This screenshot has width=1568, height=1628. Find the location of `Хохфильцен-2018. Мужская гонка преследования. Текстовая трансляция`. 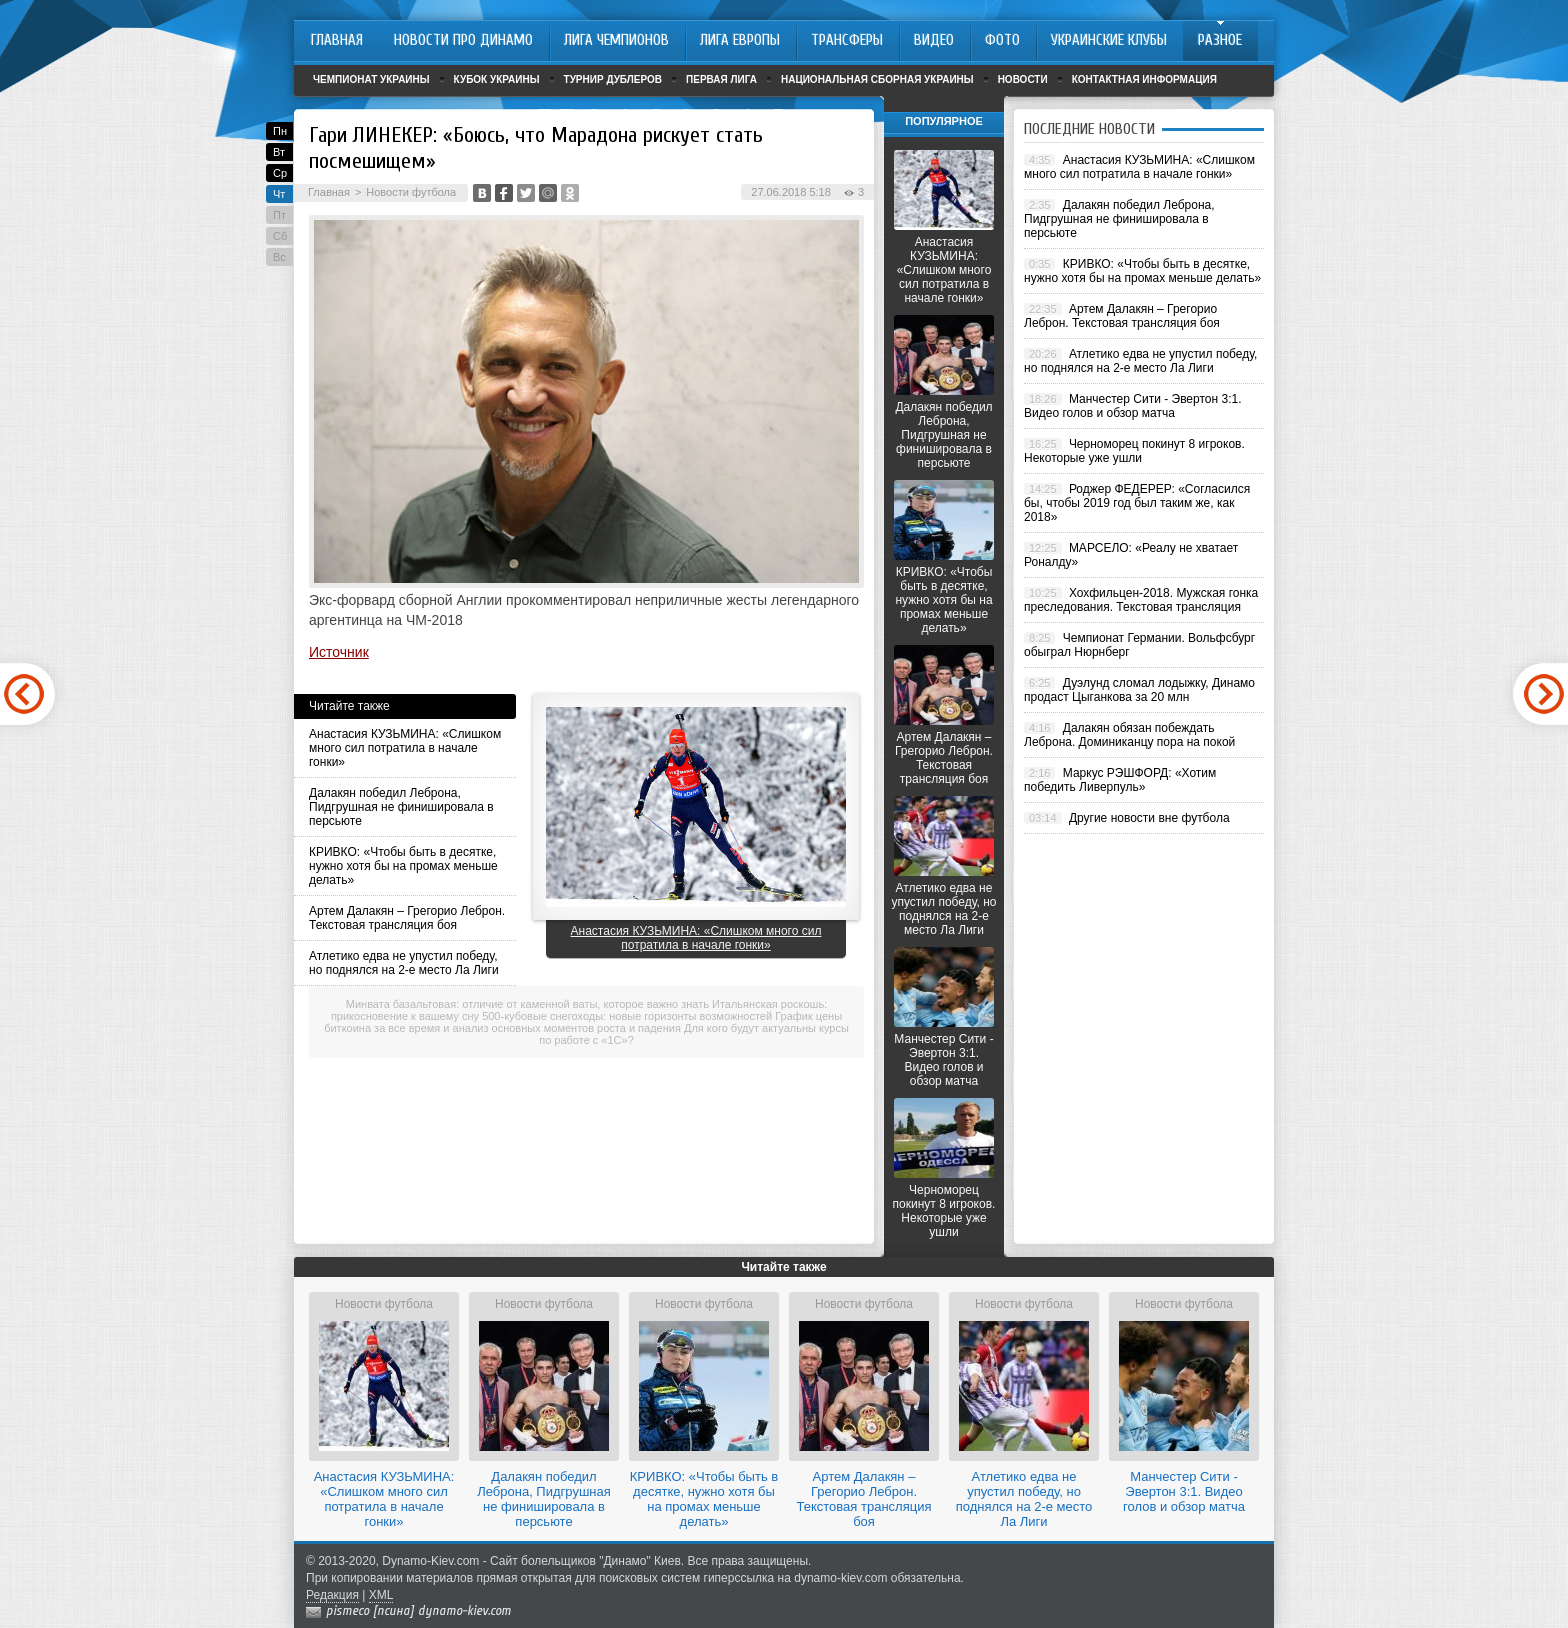

Хохфильцен-2018. Мужская гонка преследования. Текстовая трансляция is located at coordinates (1141, 600).